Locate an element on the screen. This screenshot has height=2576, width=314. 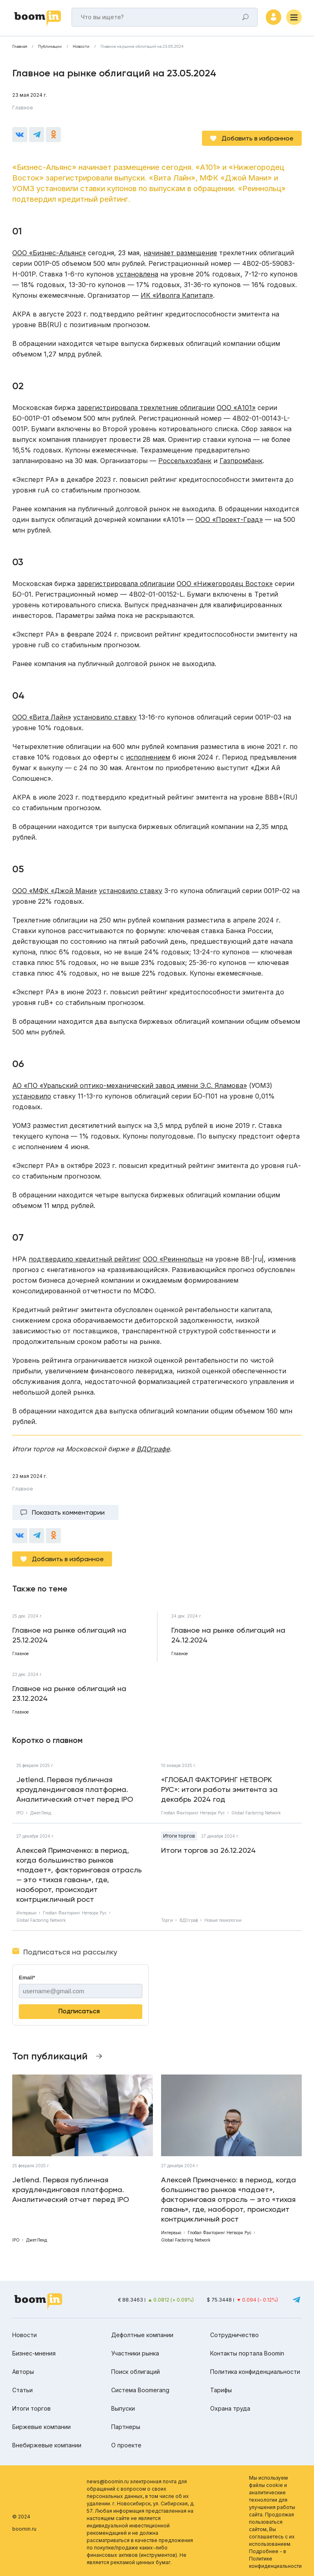
Новые технологии is located at coordinates (223, 1917).